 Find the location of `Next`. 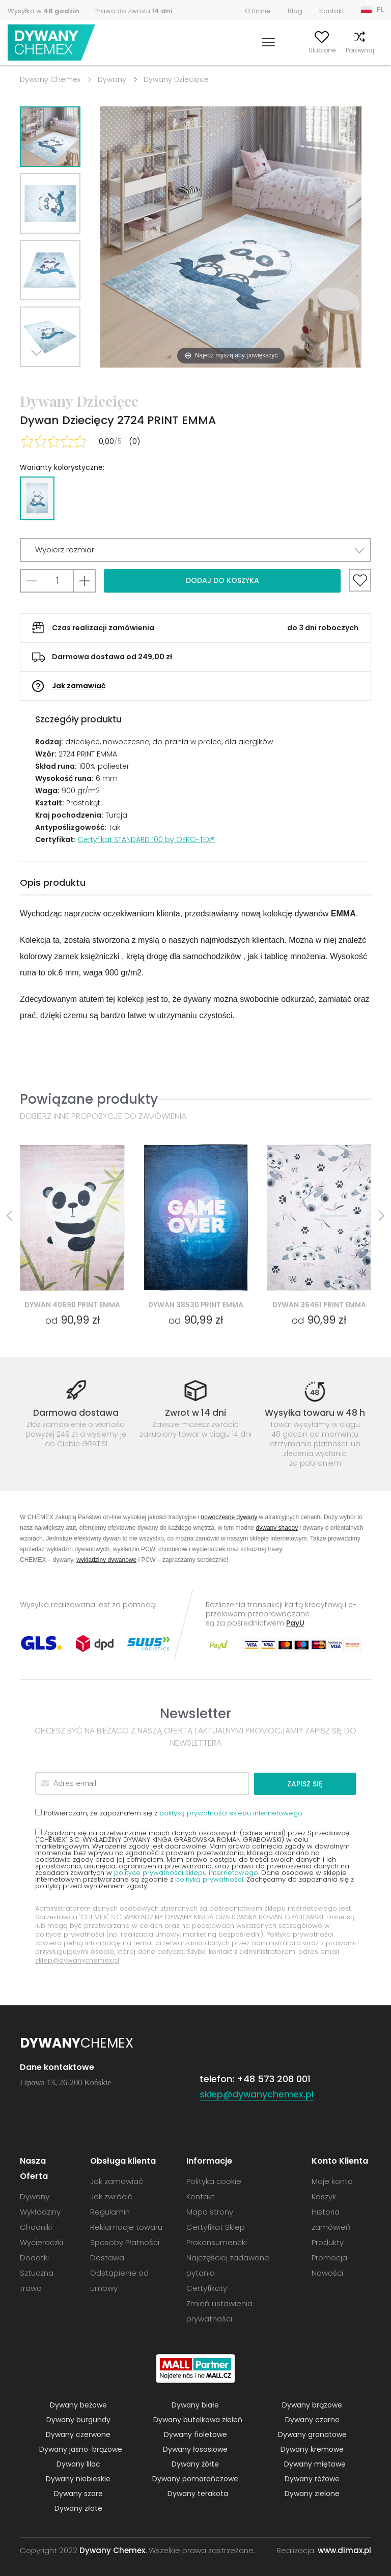

Next is located at coordinates (38, 379).